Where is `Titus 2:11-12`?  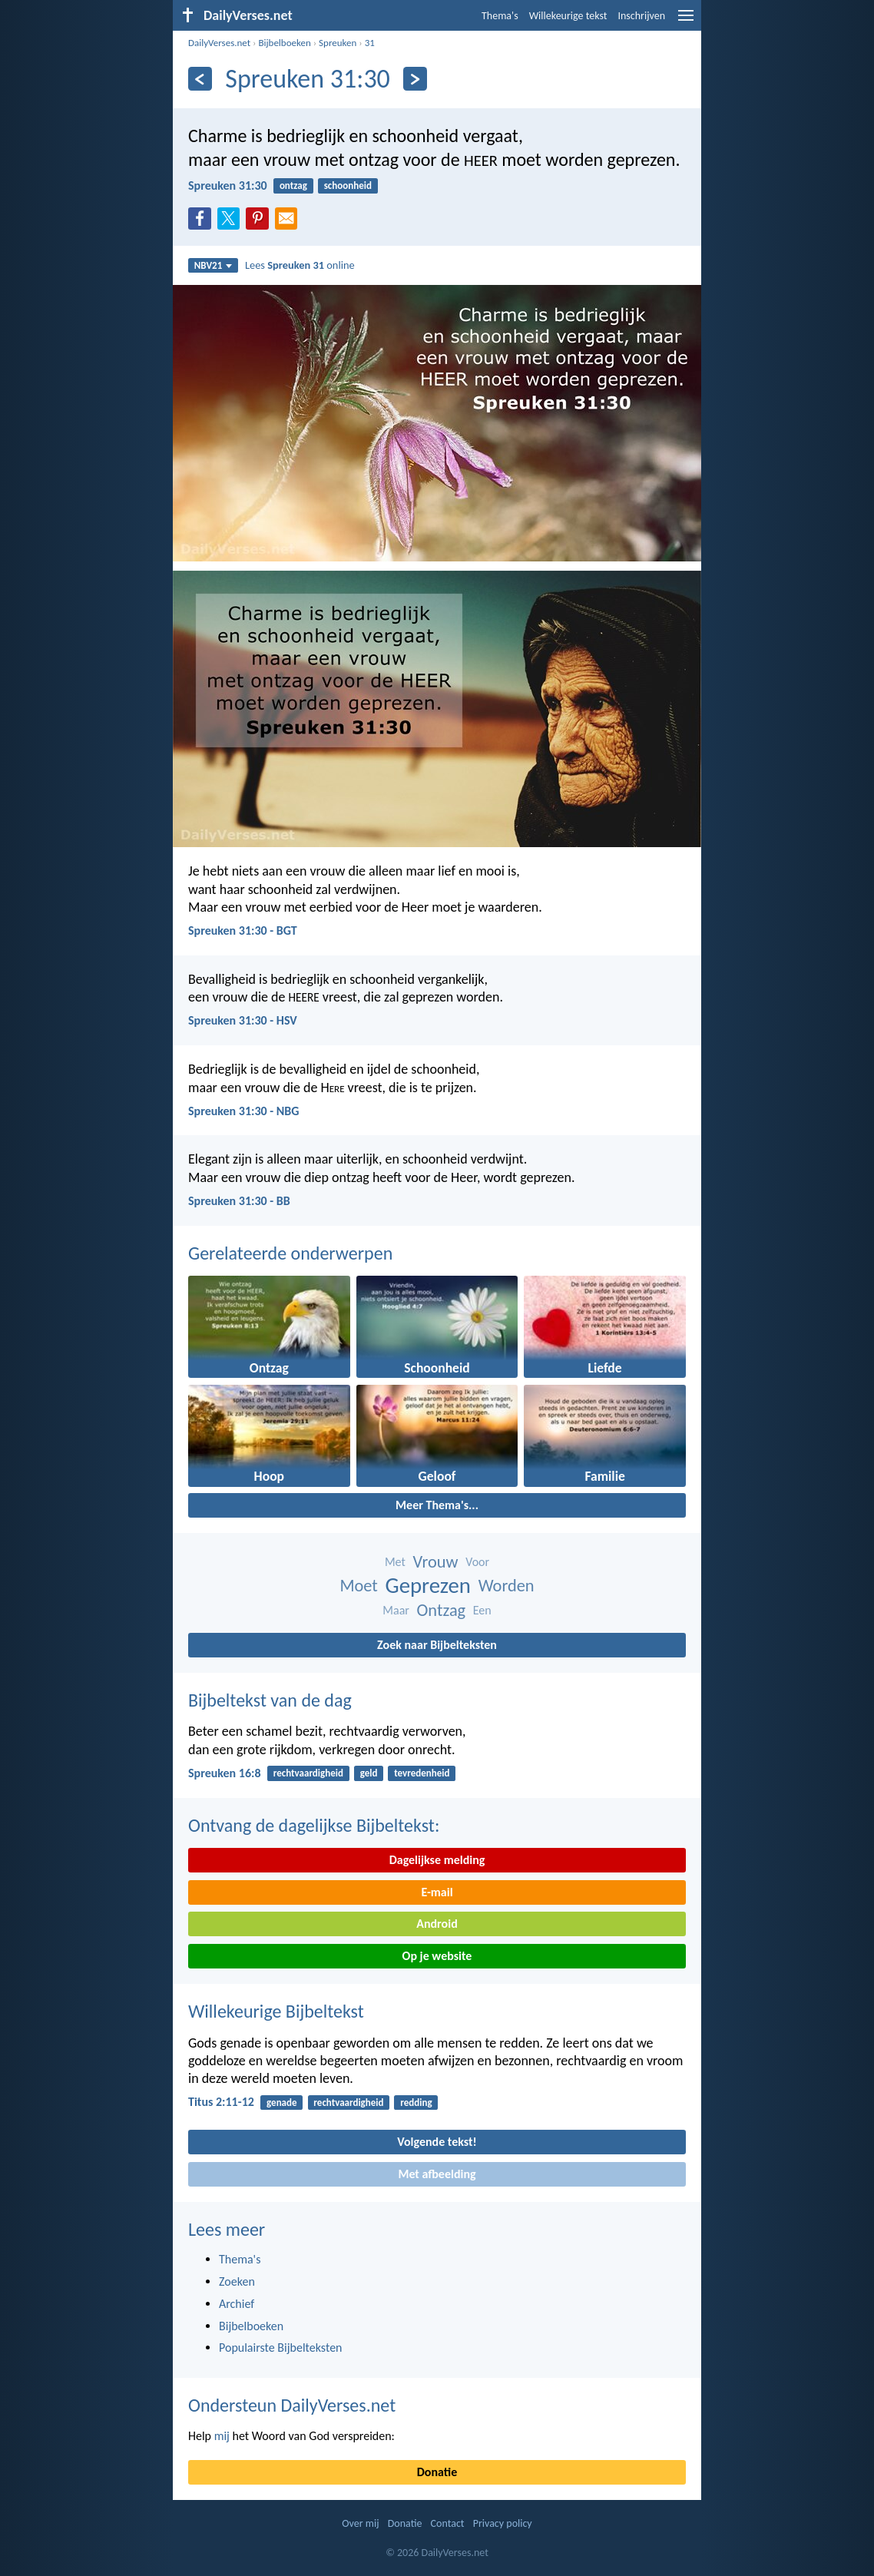
Titus 2:11-12 is located at coordinates (221, 2101).